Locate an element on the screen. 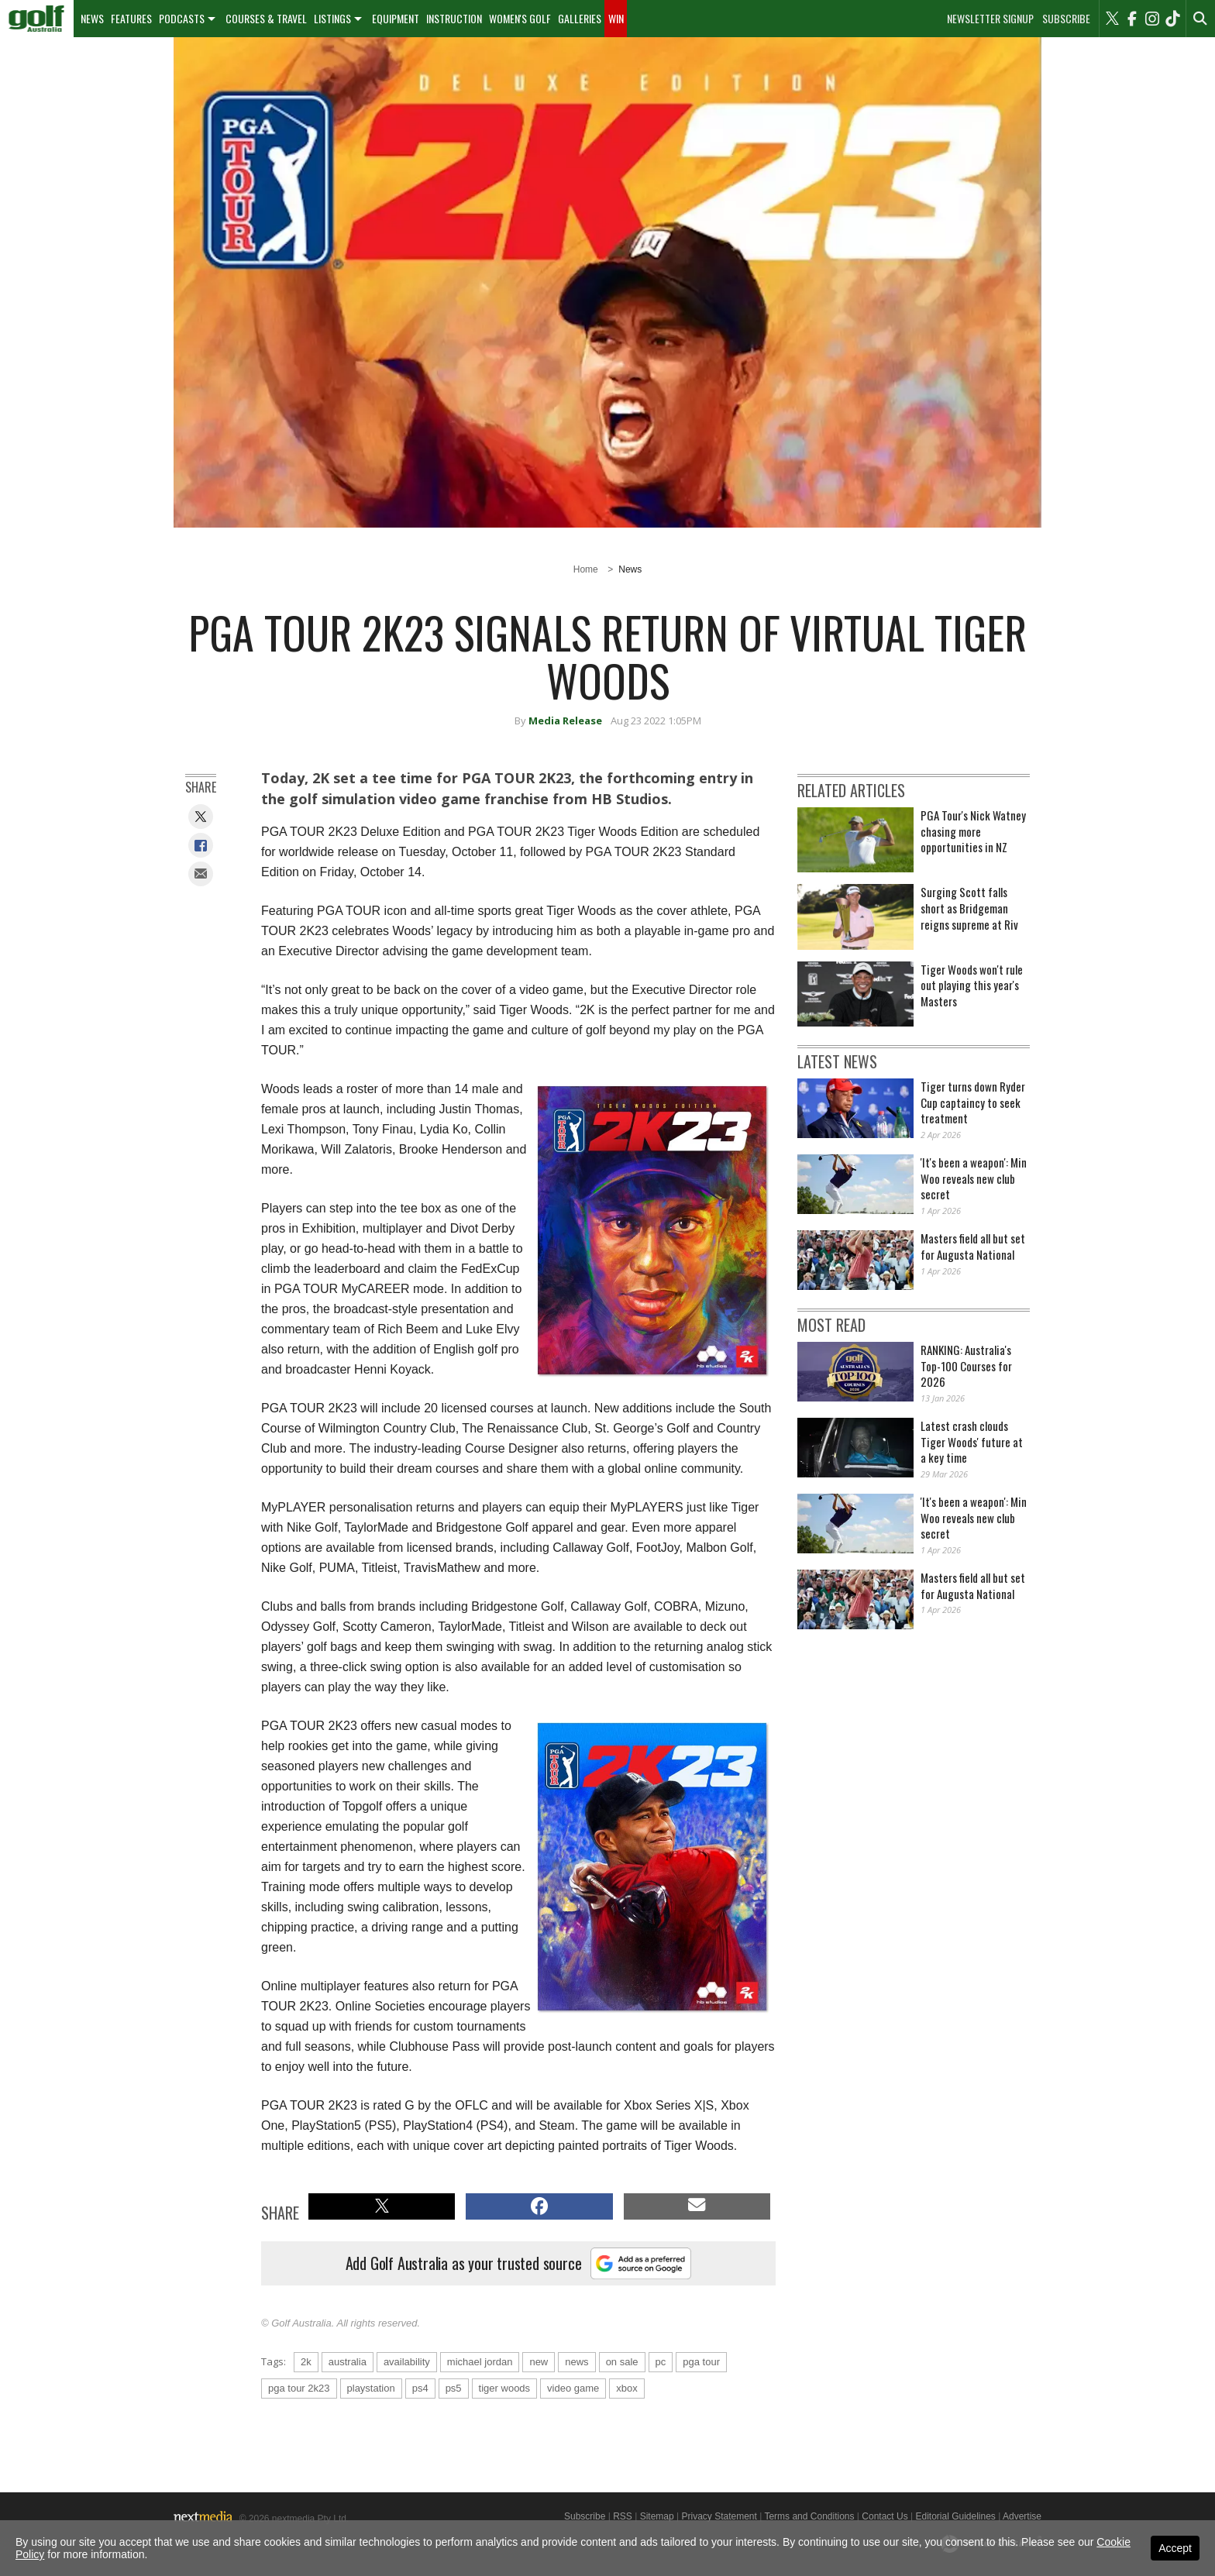 The height and width of the screenshot is (2576, 1215). Terms and Conditions is located at coordinates (809, 2516).